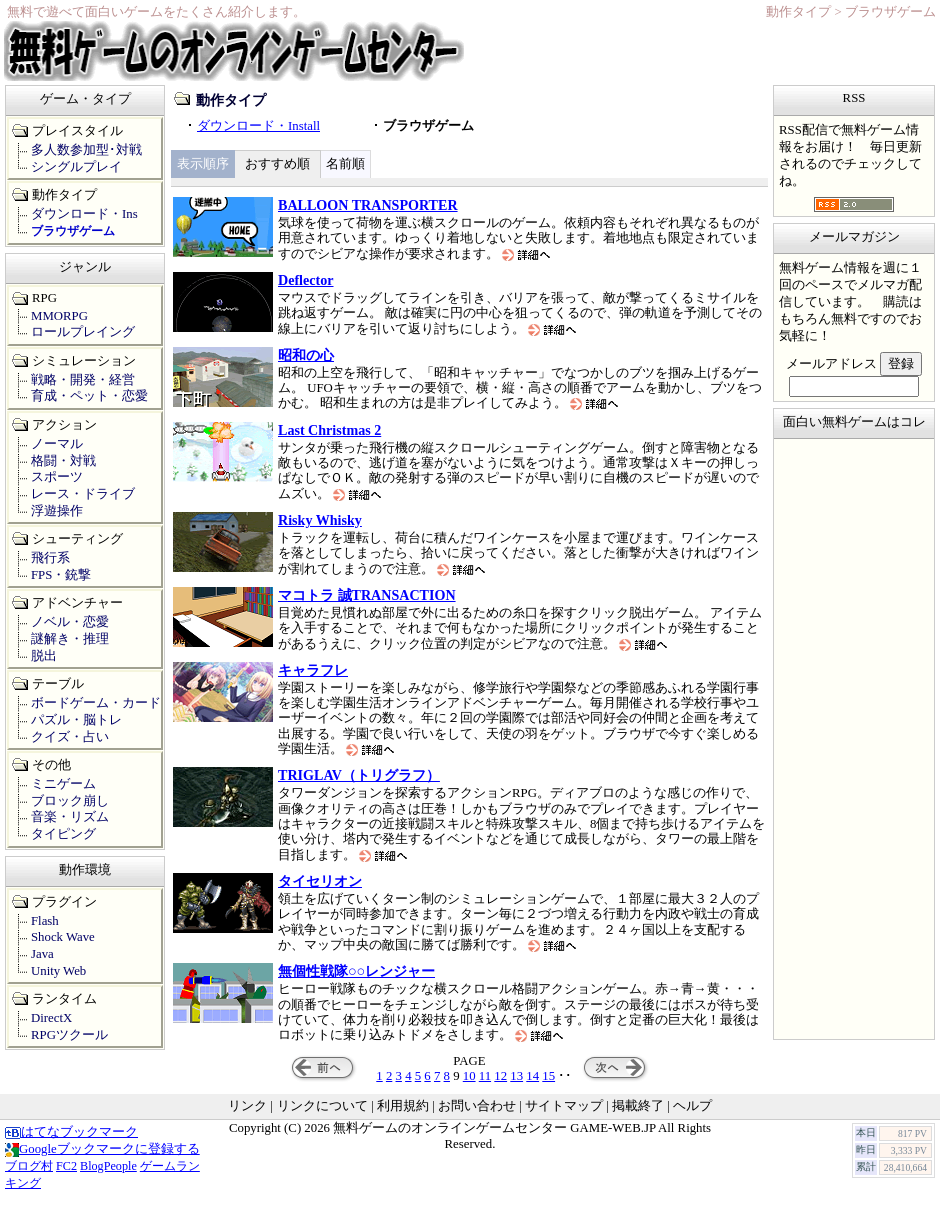 This screenshot has width=940, height=1212. I want to click on リンク, so click(247, 1106).